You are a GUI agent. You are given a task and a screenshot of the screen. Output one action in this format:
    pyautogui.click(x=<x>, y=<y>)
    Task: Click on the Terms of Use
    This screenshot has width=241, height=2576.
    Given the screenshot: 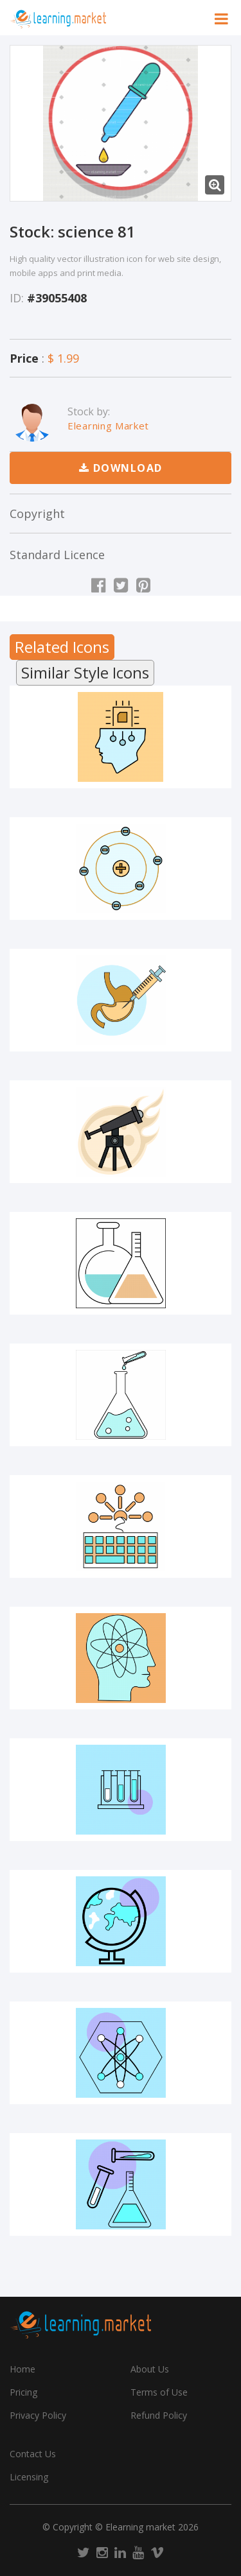 What is the action you would take?
    pyautogui.click(x=159, y=2392)
    